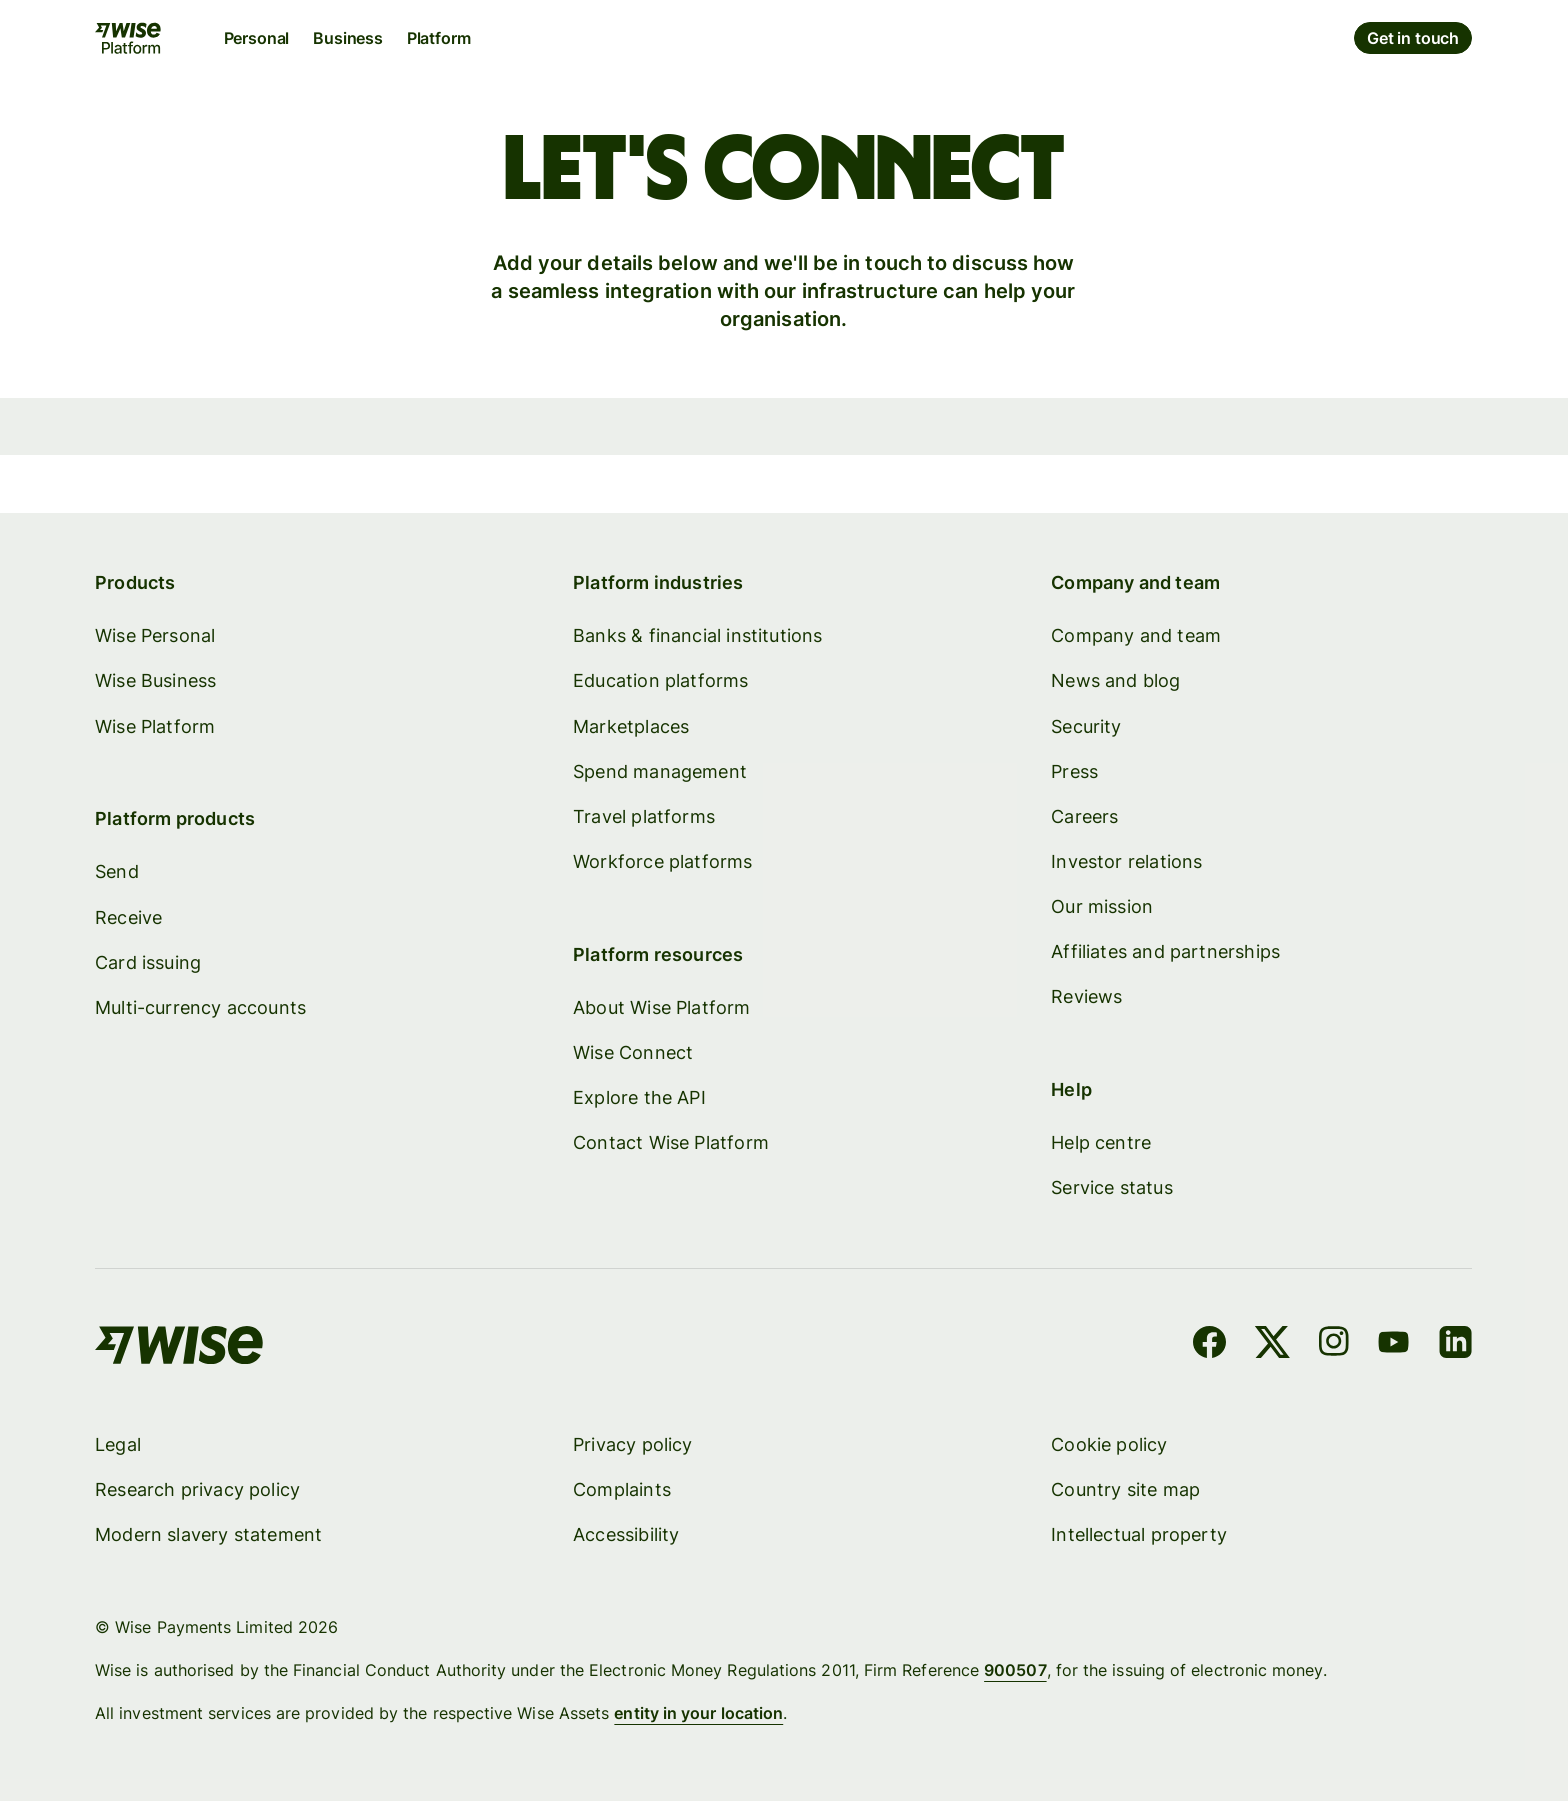  What do you see at coordinates (661, 770) in the screenshot?
I see `Spend management` at bounding box center [661, 770].